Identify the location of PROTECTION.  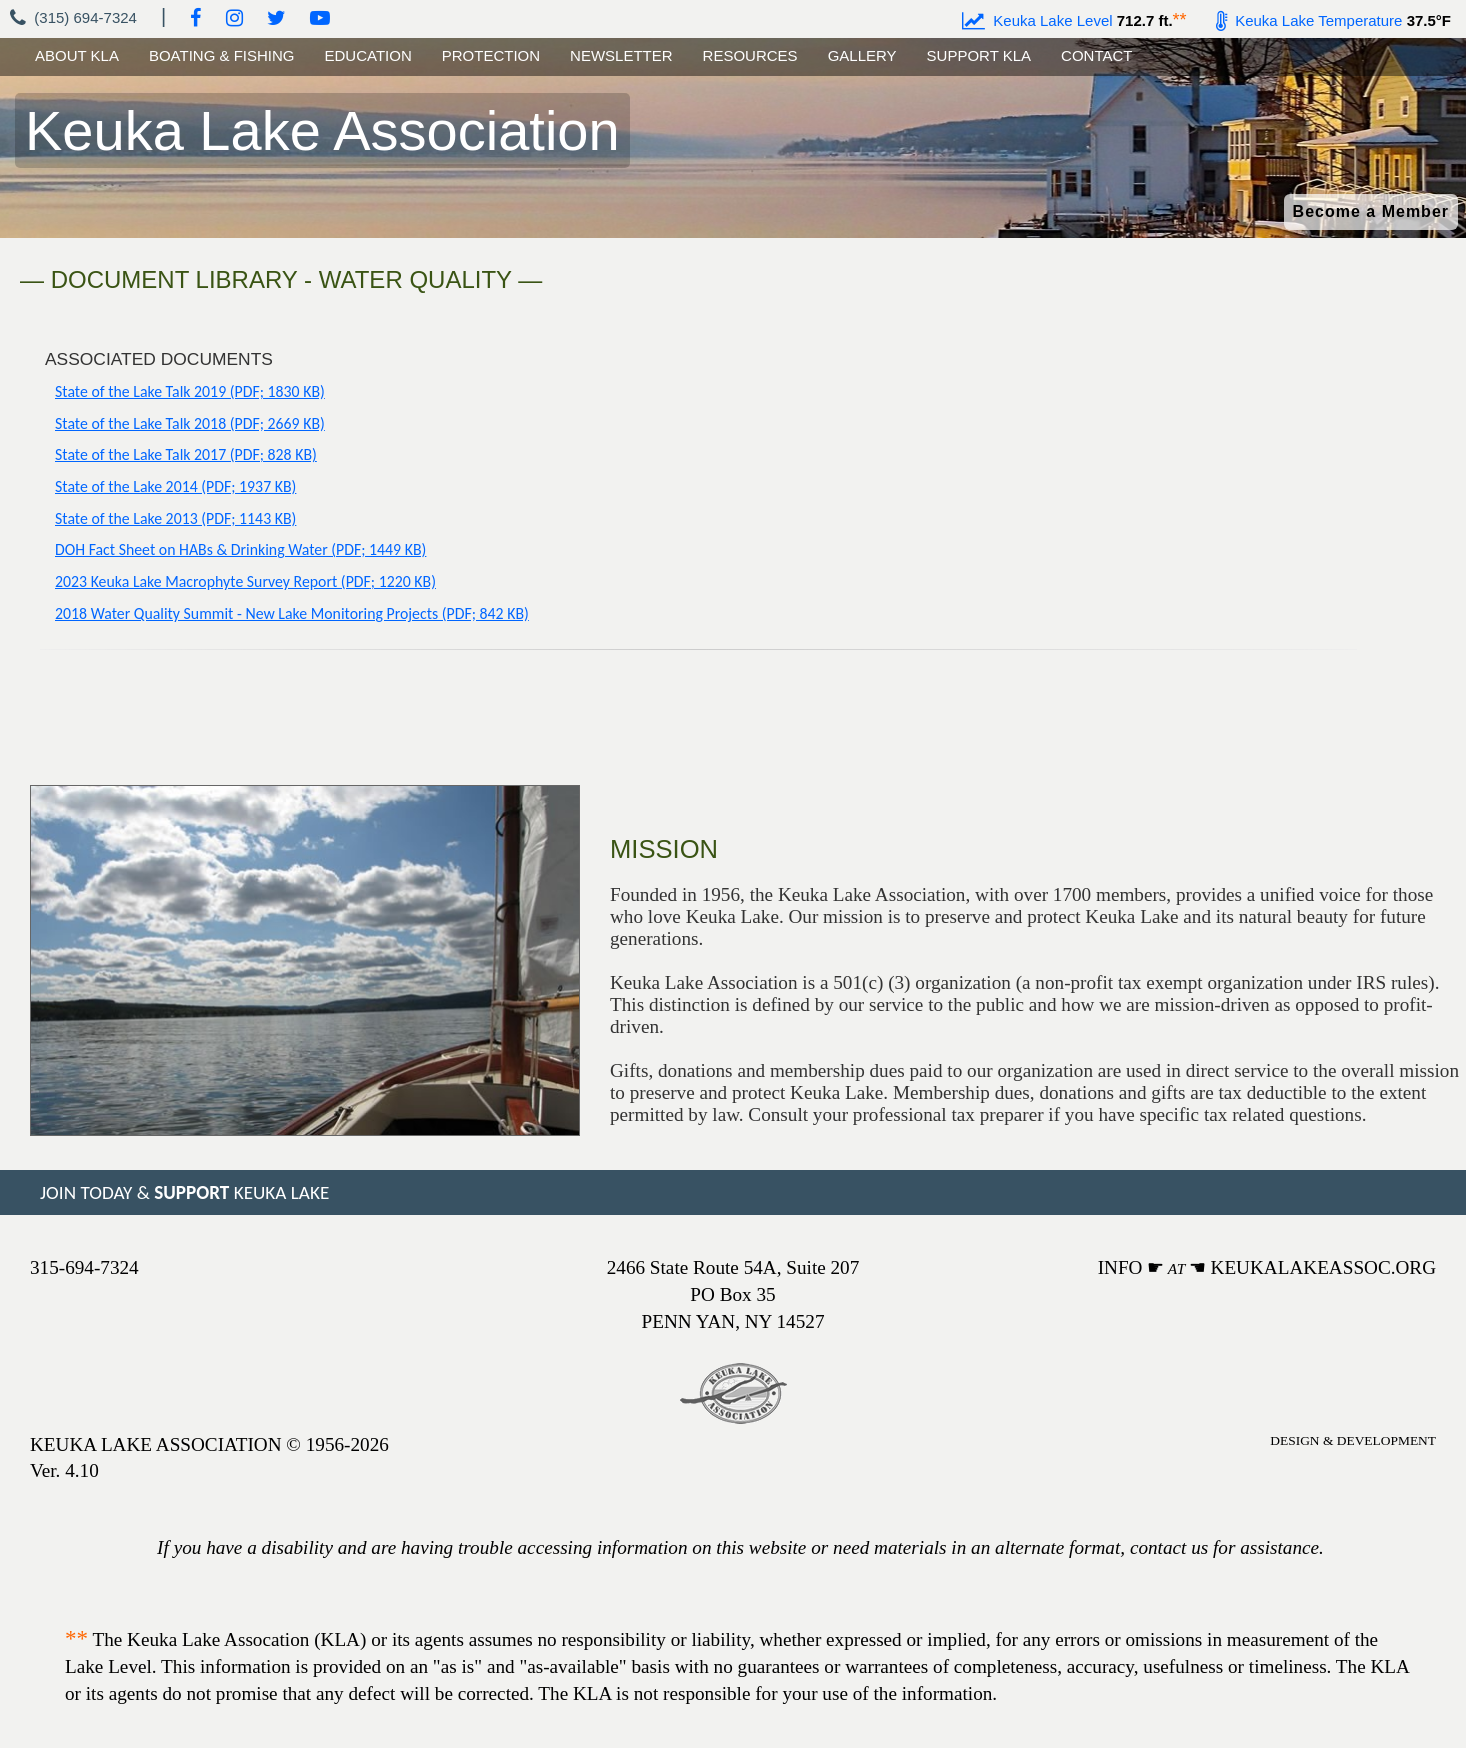
(491, 55).